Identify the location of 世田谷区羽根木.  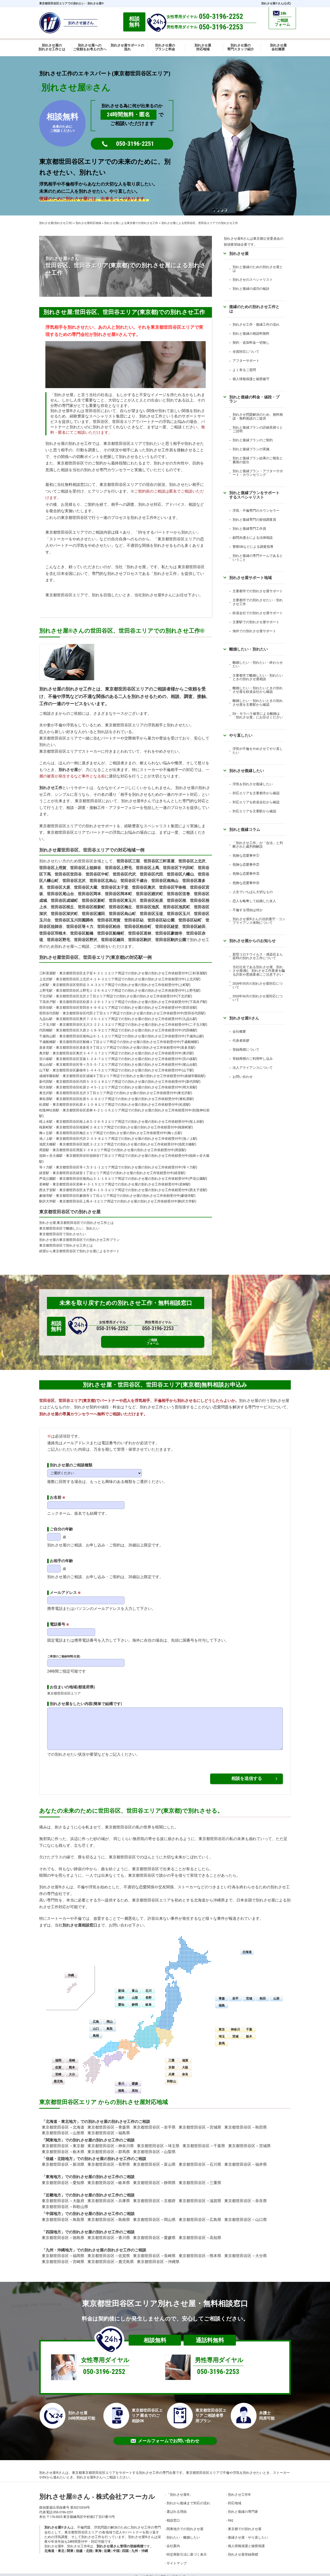
(52, 933).